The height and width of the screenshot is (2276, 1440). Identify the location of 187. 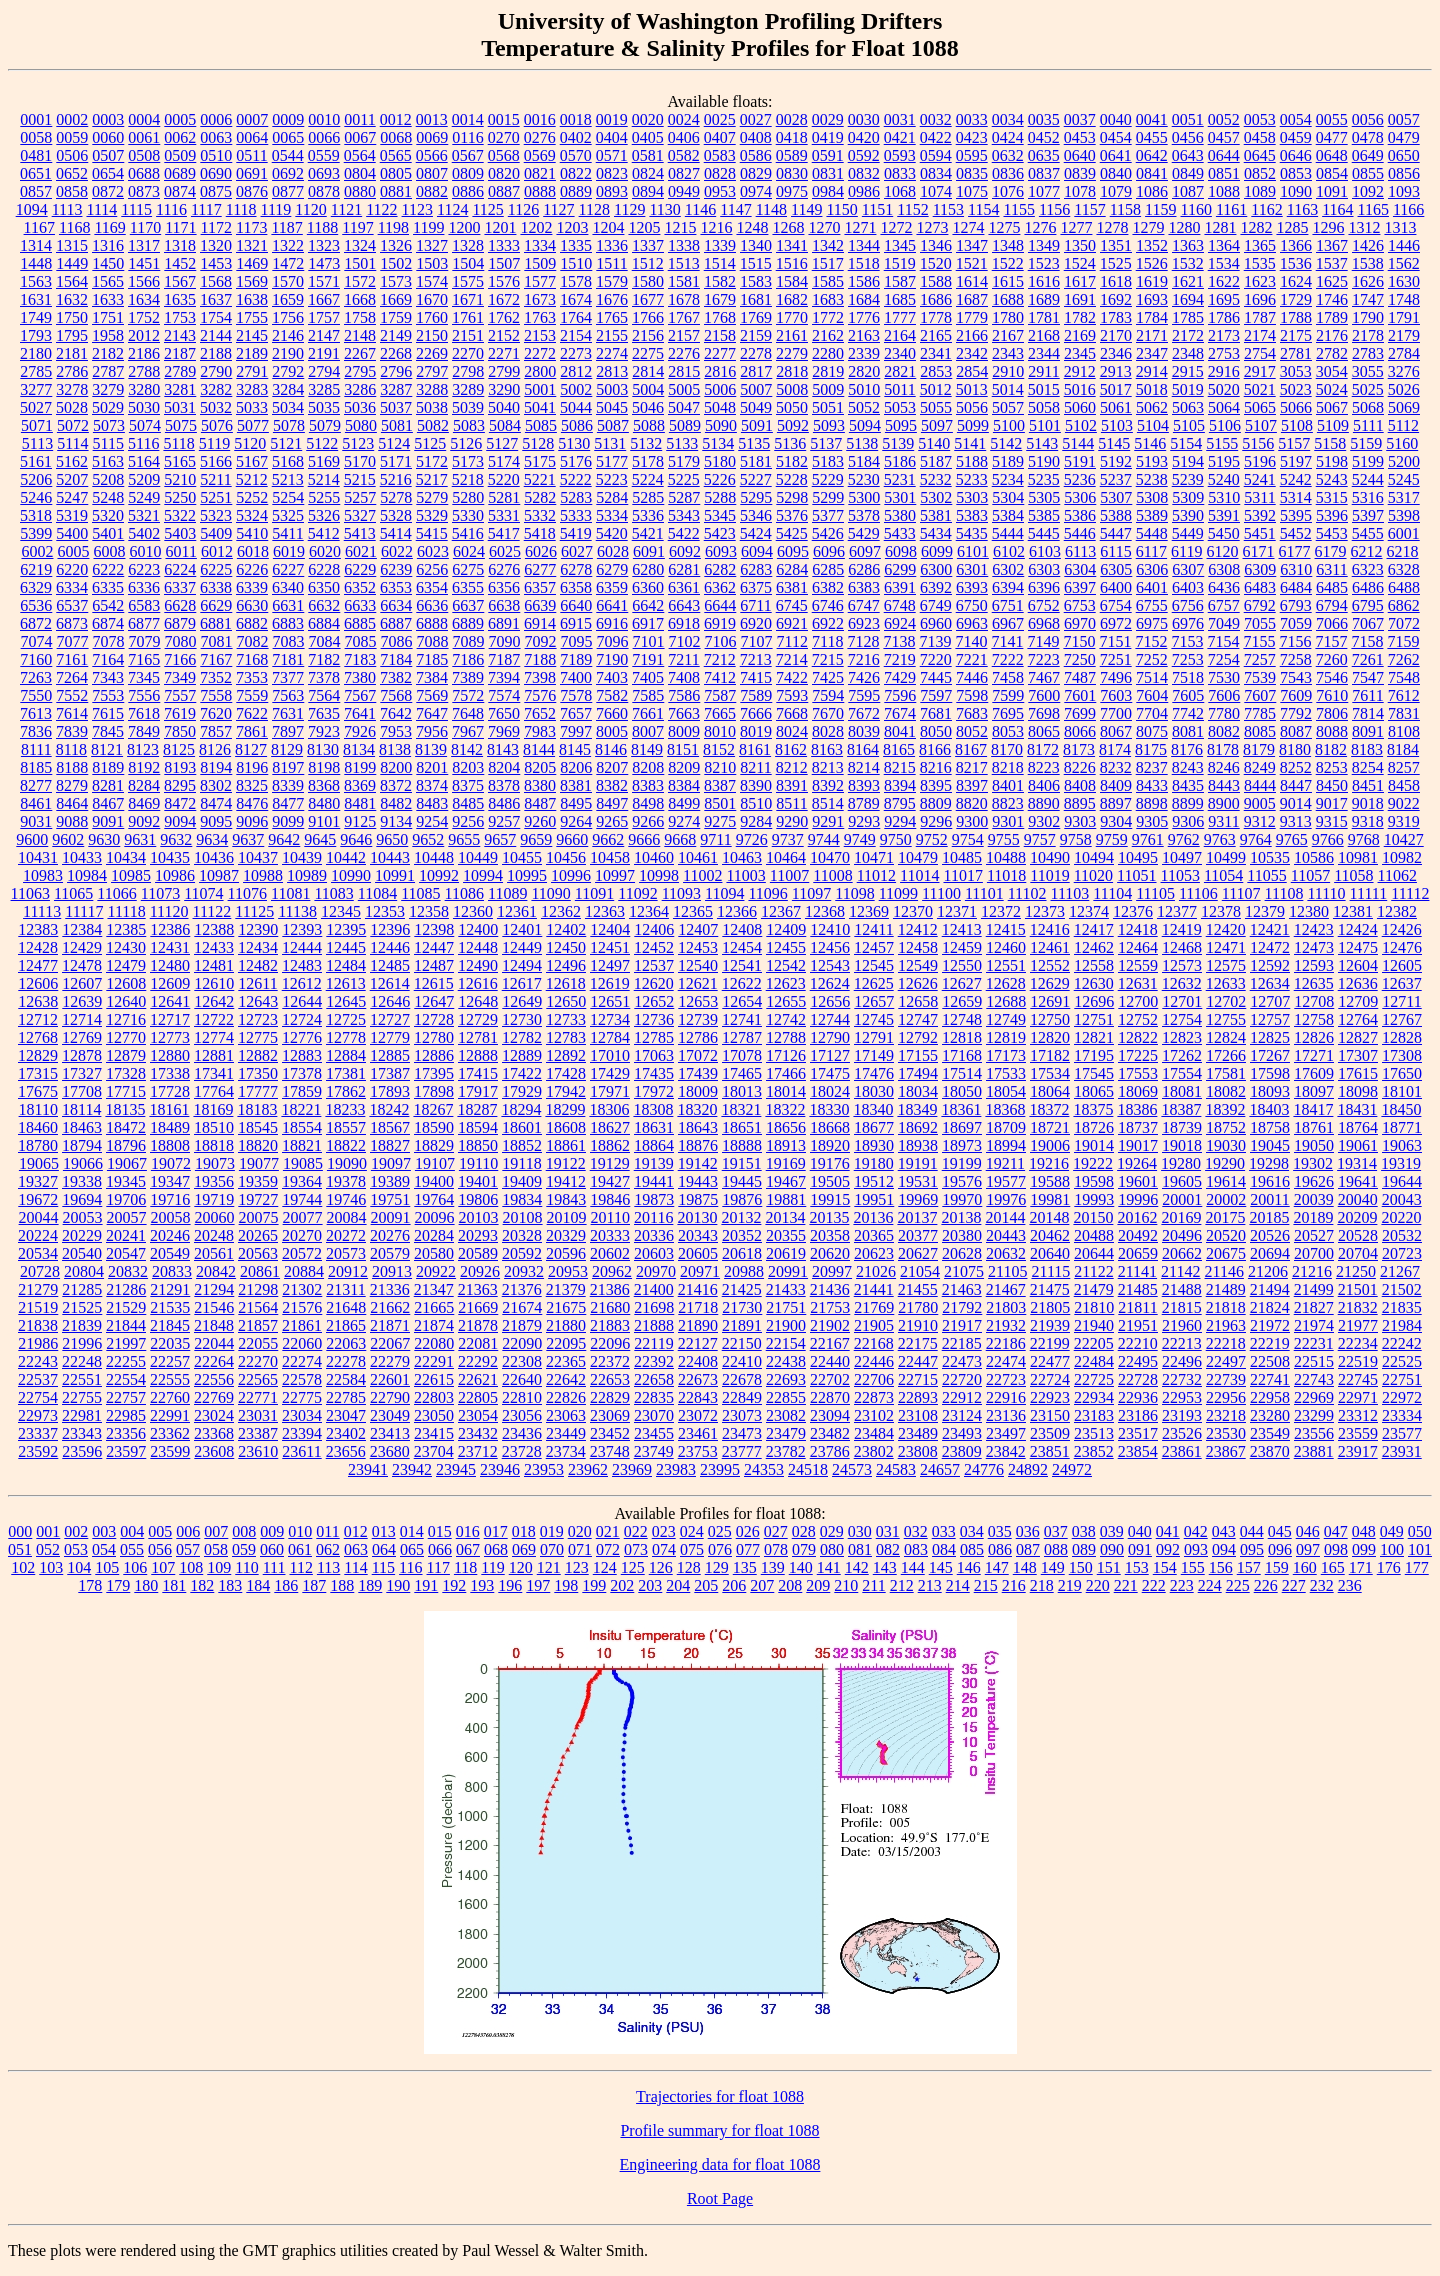
(314, 1585).